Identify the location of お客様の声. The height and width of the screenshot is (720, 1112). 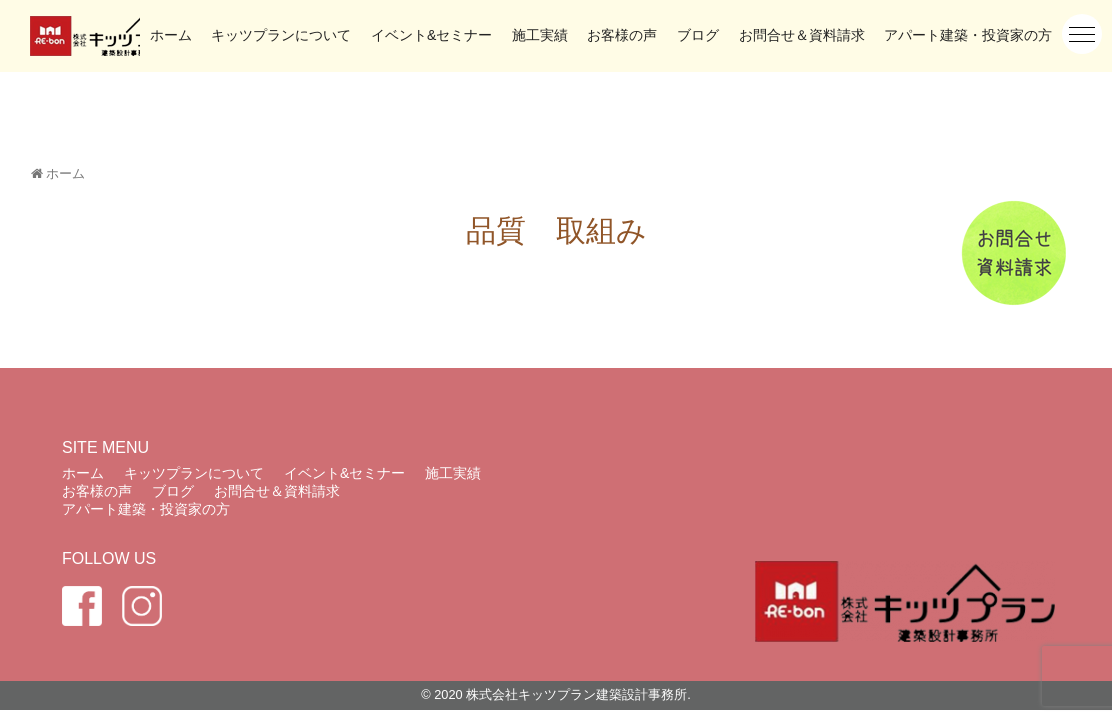
(622, 35).